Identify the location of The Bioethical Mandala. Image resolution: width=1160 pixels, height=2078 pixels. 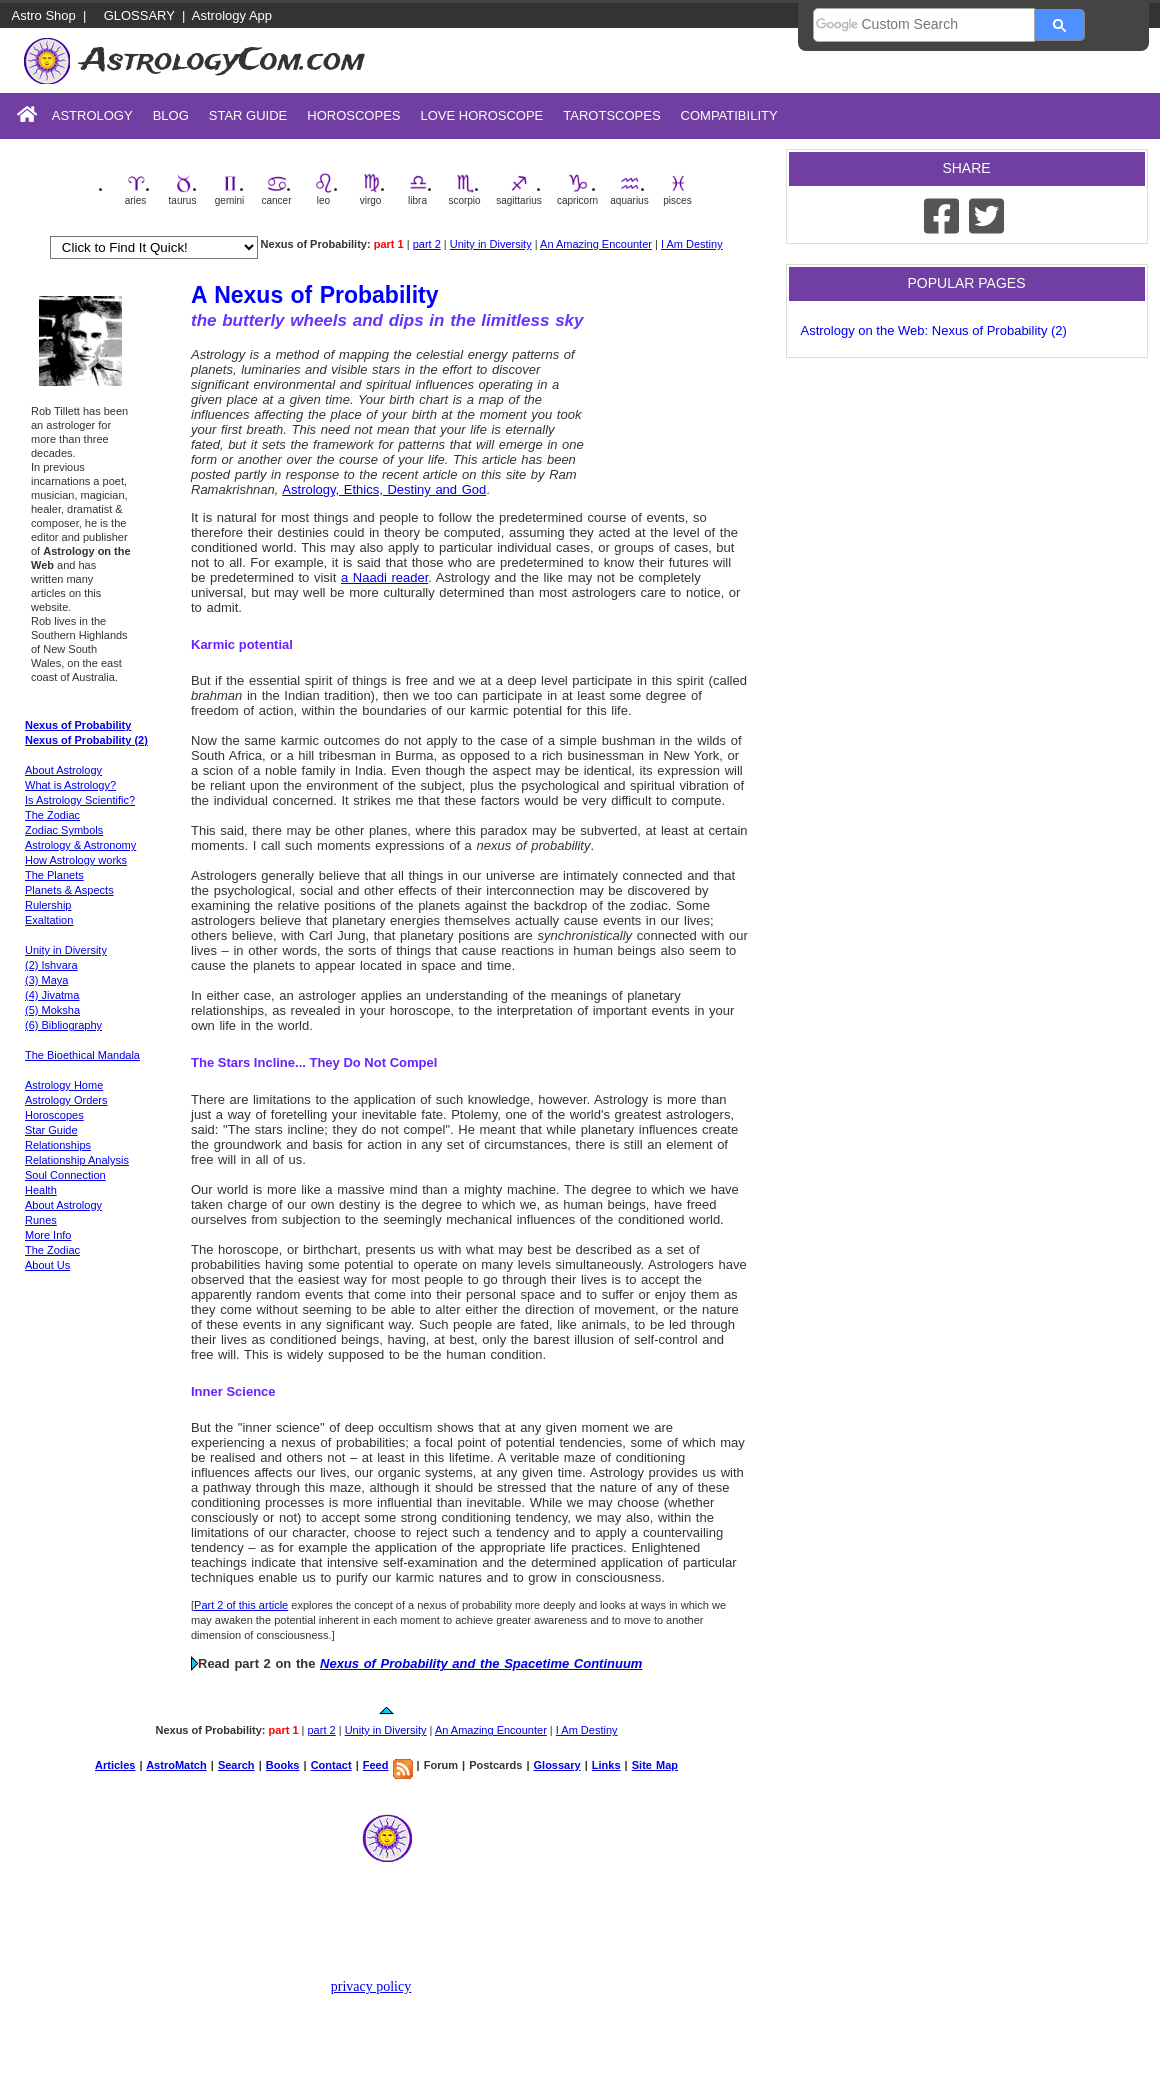
(82, 1055).